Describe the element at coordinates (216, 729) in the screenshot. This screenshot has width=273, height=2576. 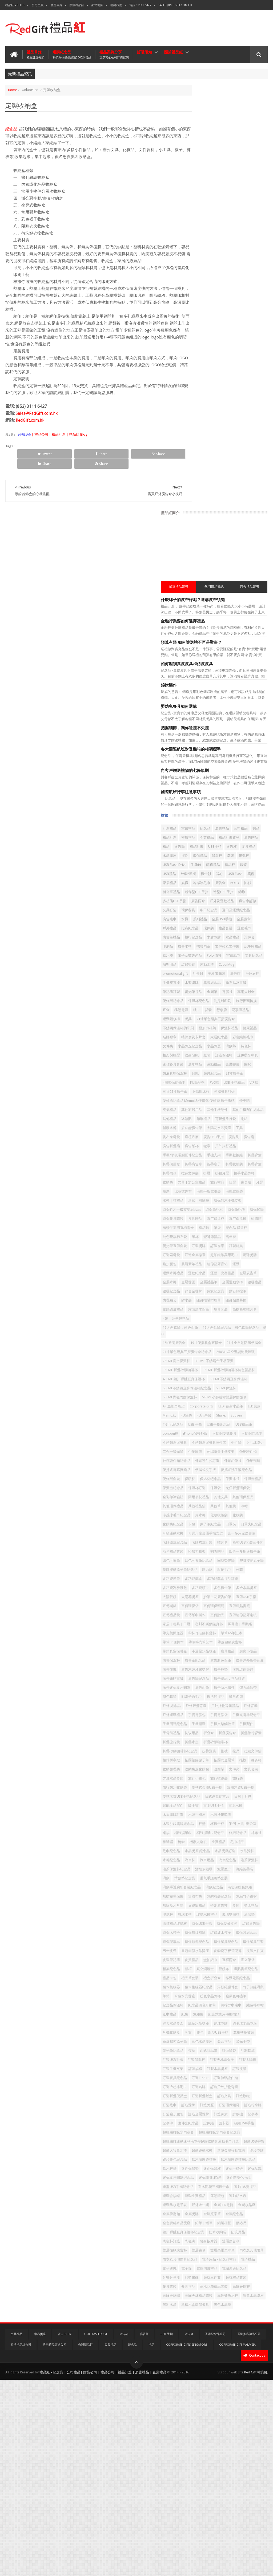
I see `運動禮品` at that location.